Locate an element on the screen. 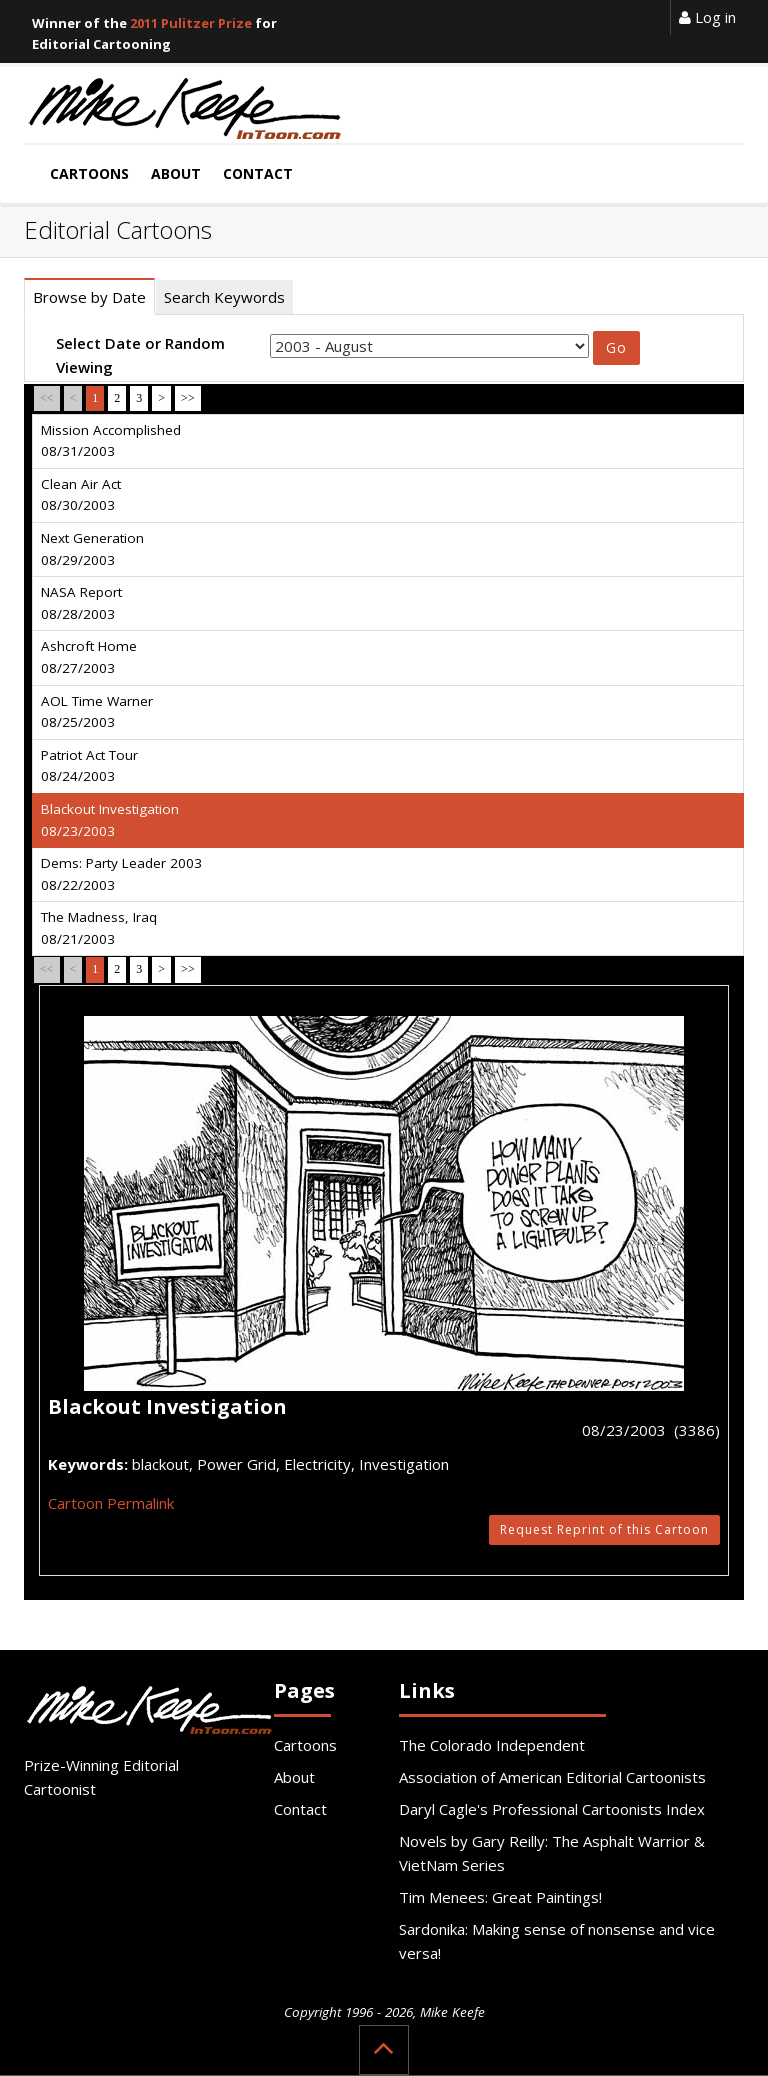  Next Generation 08/29/2003 [tab] is located at coordinates (92, 549).